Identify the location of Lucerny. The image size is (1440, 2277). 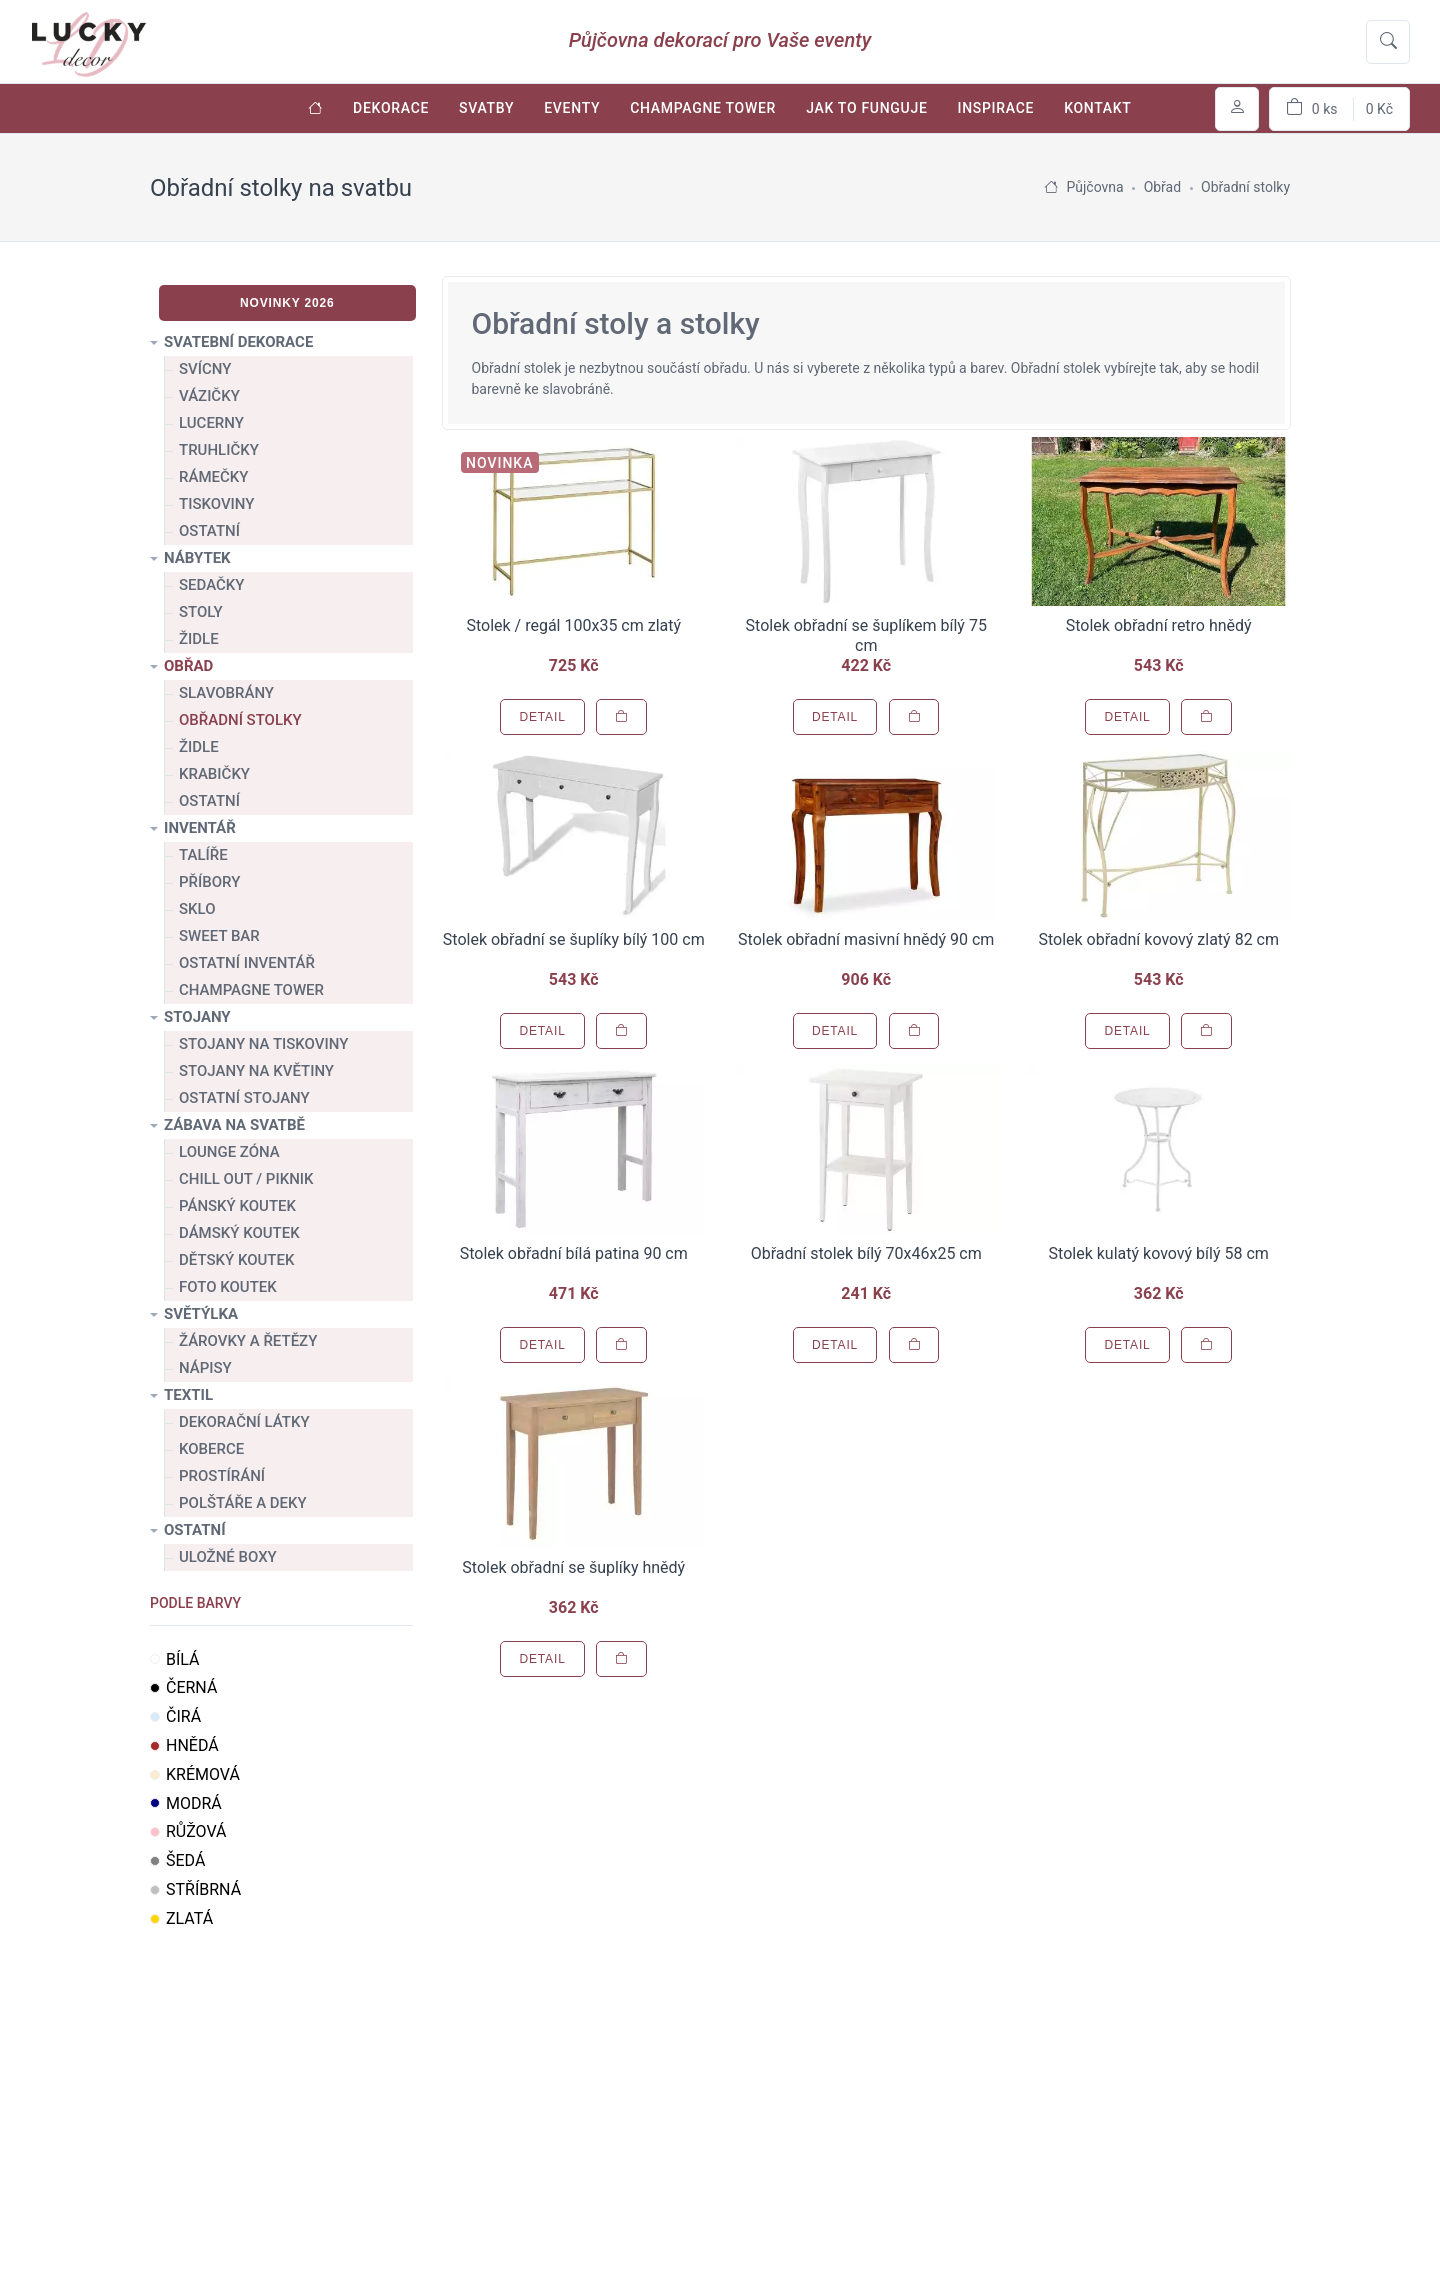
(211, 423).